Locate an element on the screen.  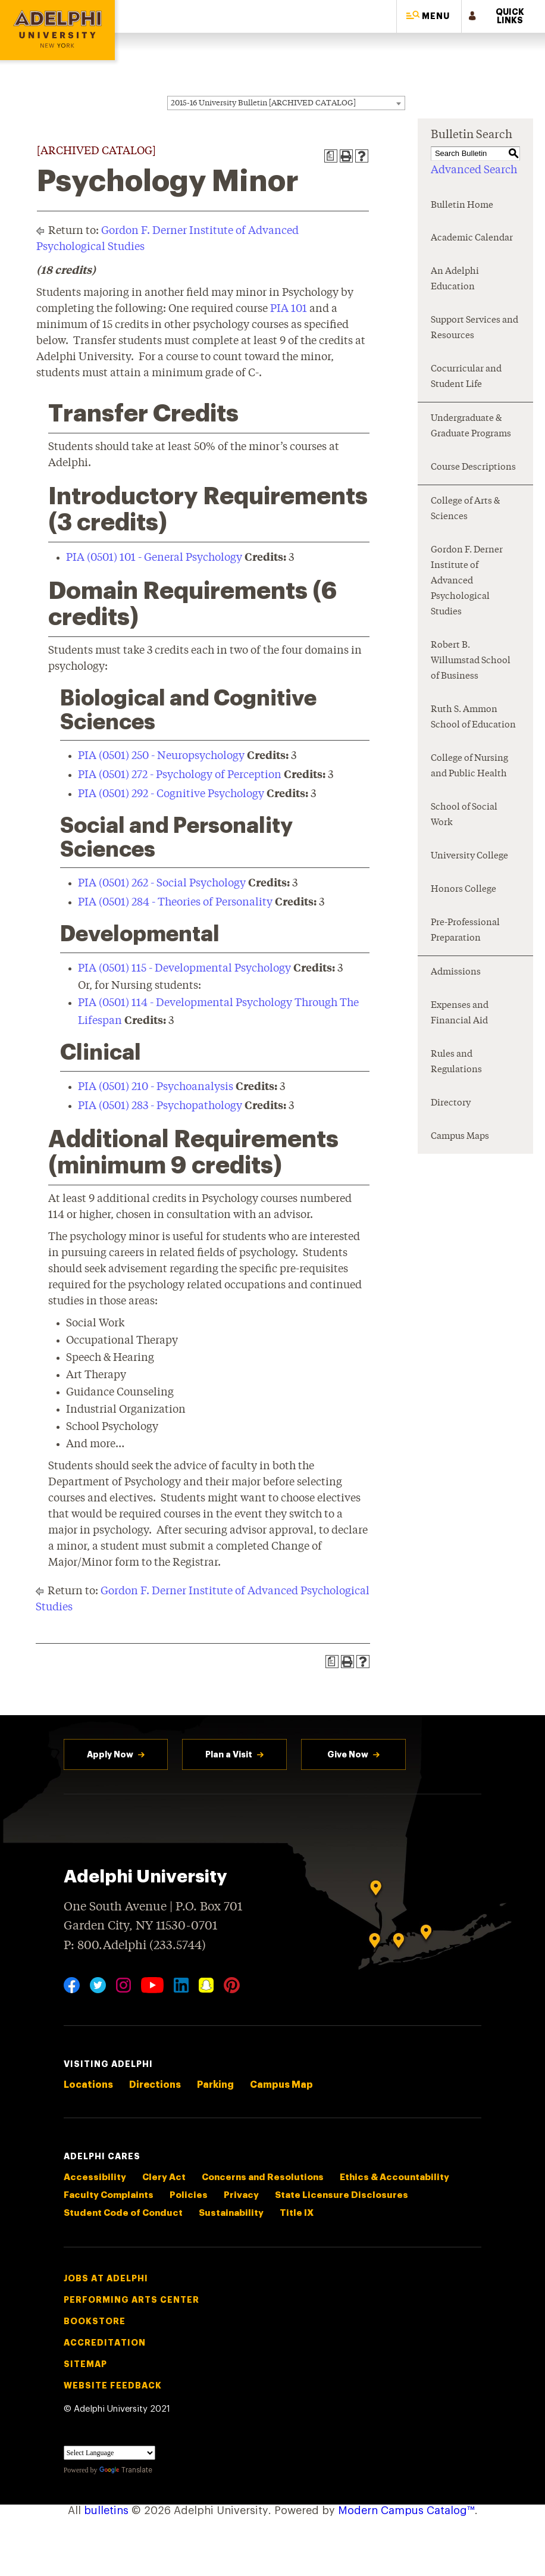
Modern Campus Catalog™ is located at coordinates (406, 2510).